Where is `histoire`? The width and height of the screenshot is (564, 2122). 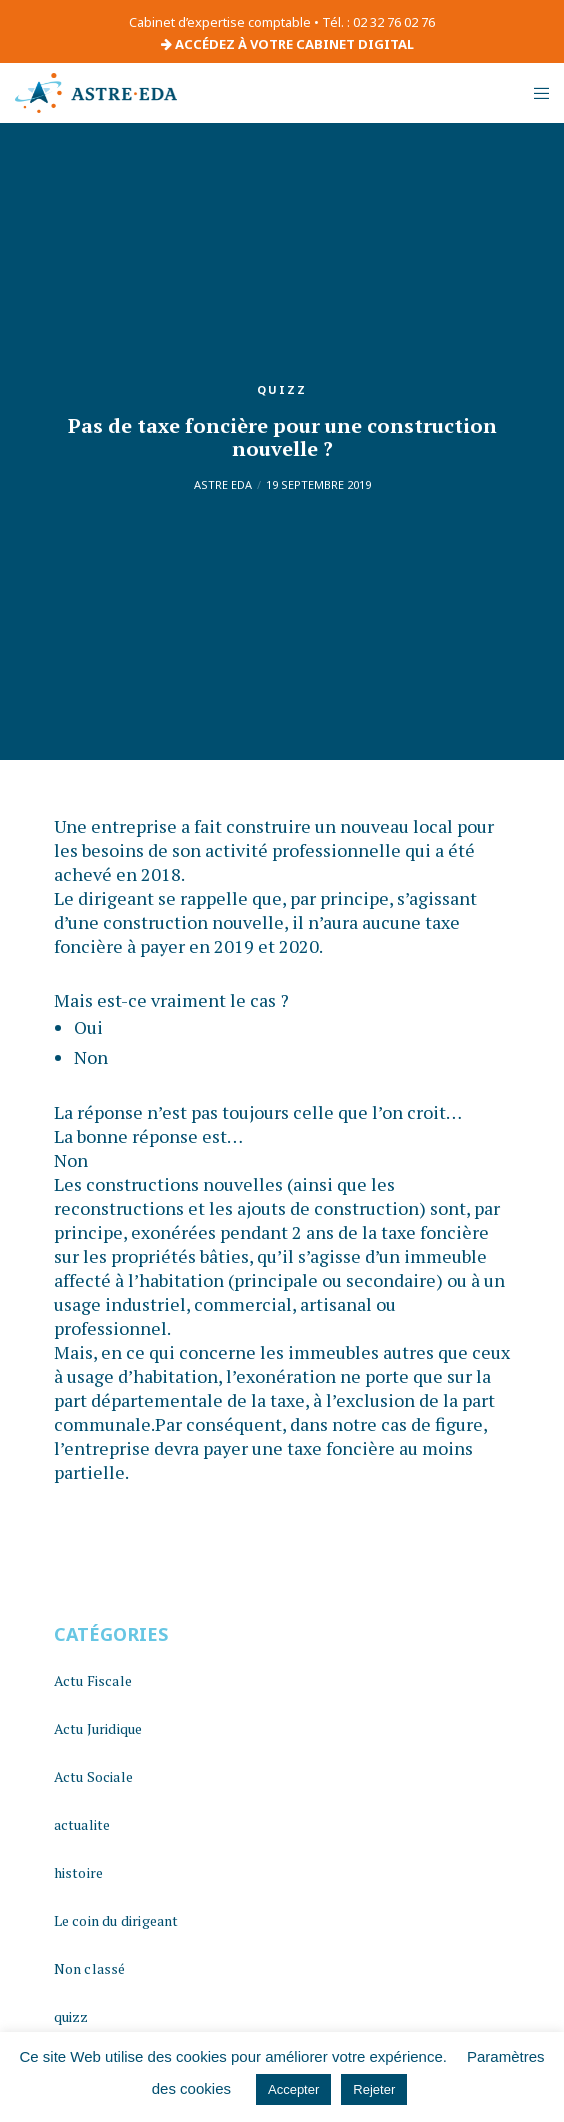 histoire is located at coordinates (79, 1872).